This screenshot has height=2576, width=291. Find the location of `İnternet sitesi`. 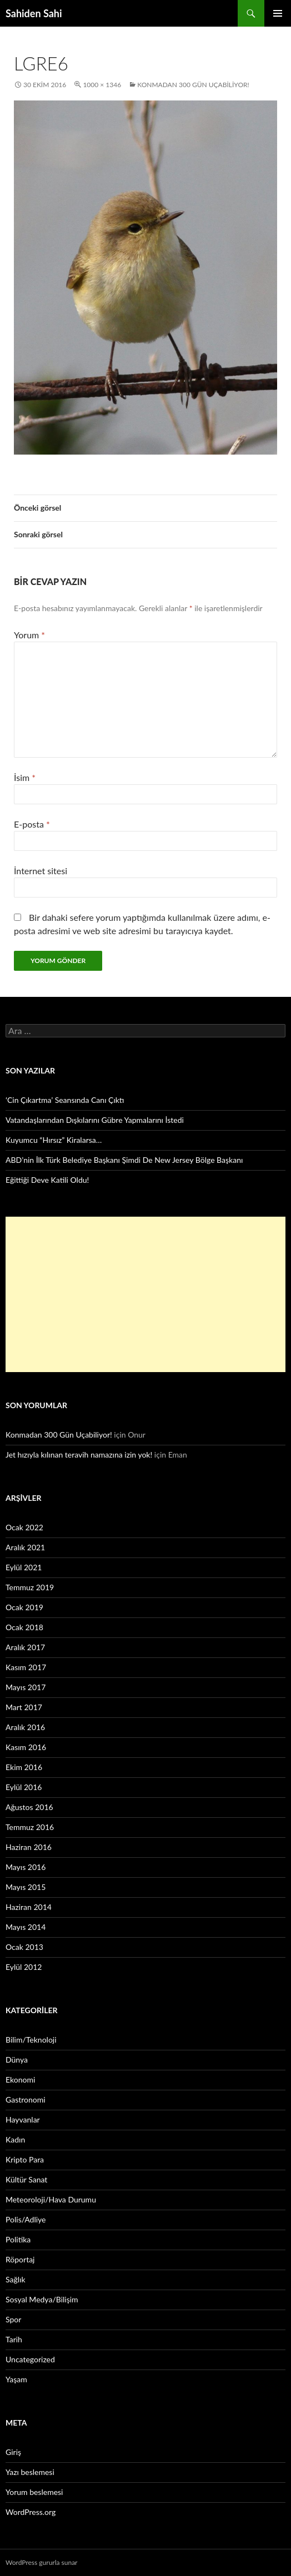

İnternet sitesi is located at coordinates (40, 870).